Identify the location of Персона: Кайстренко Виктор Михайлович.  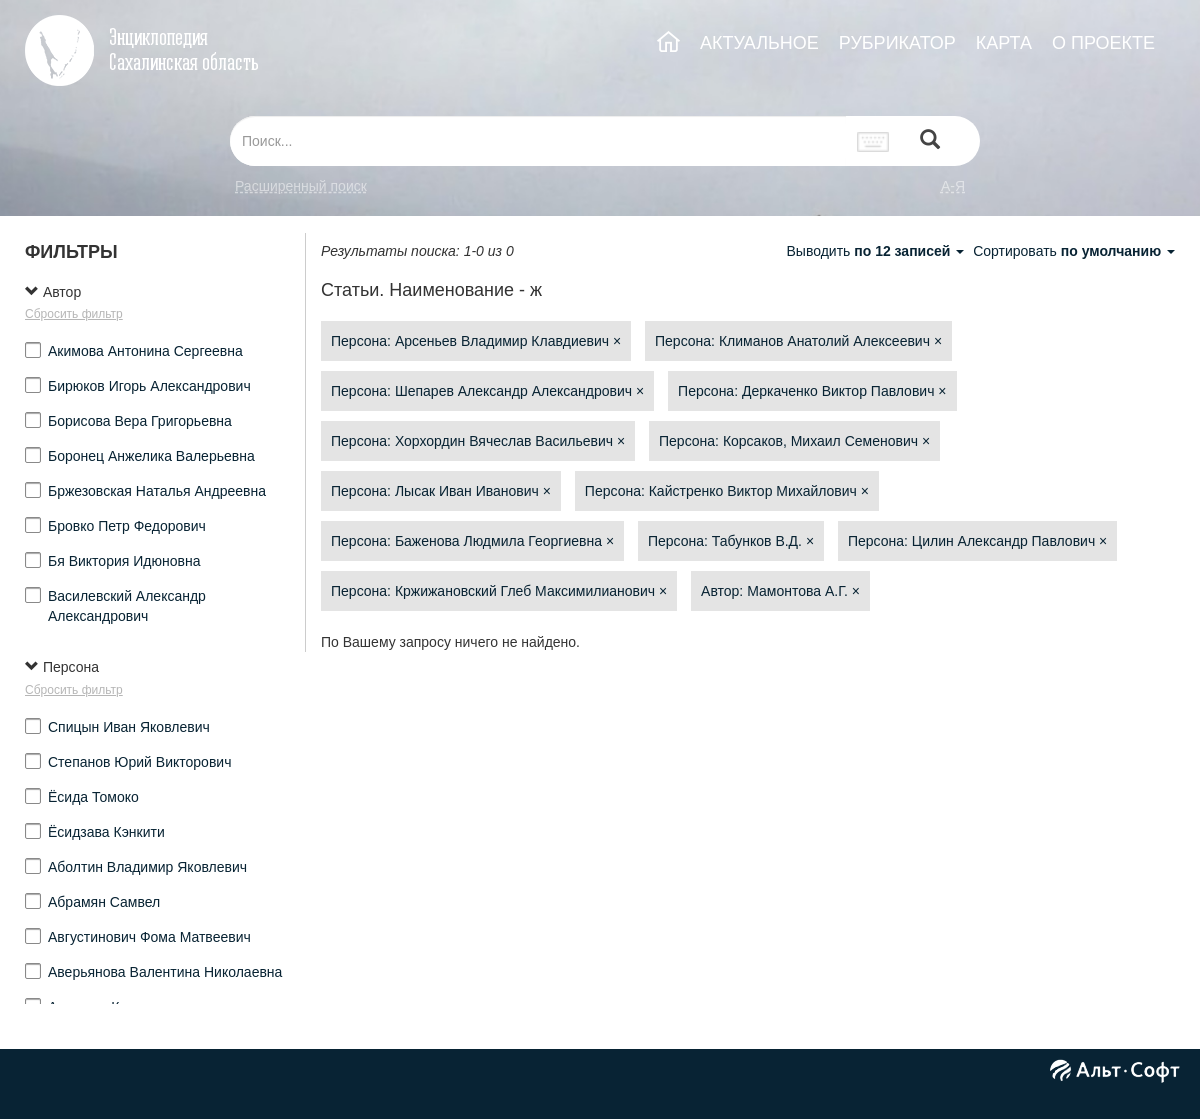
(727, 491).